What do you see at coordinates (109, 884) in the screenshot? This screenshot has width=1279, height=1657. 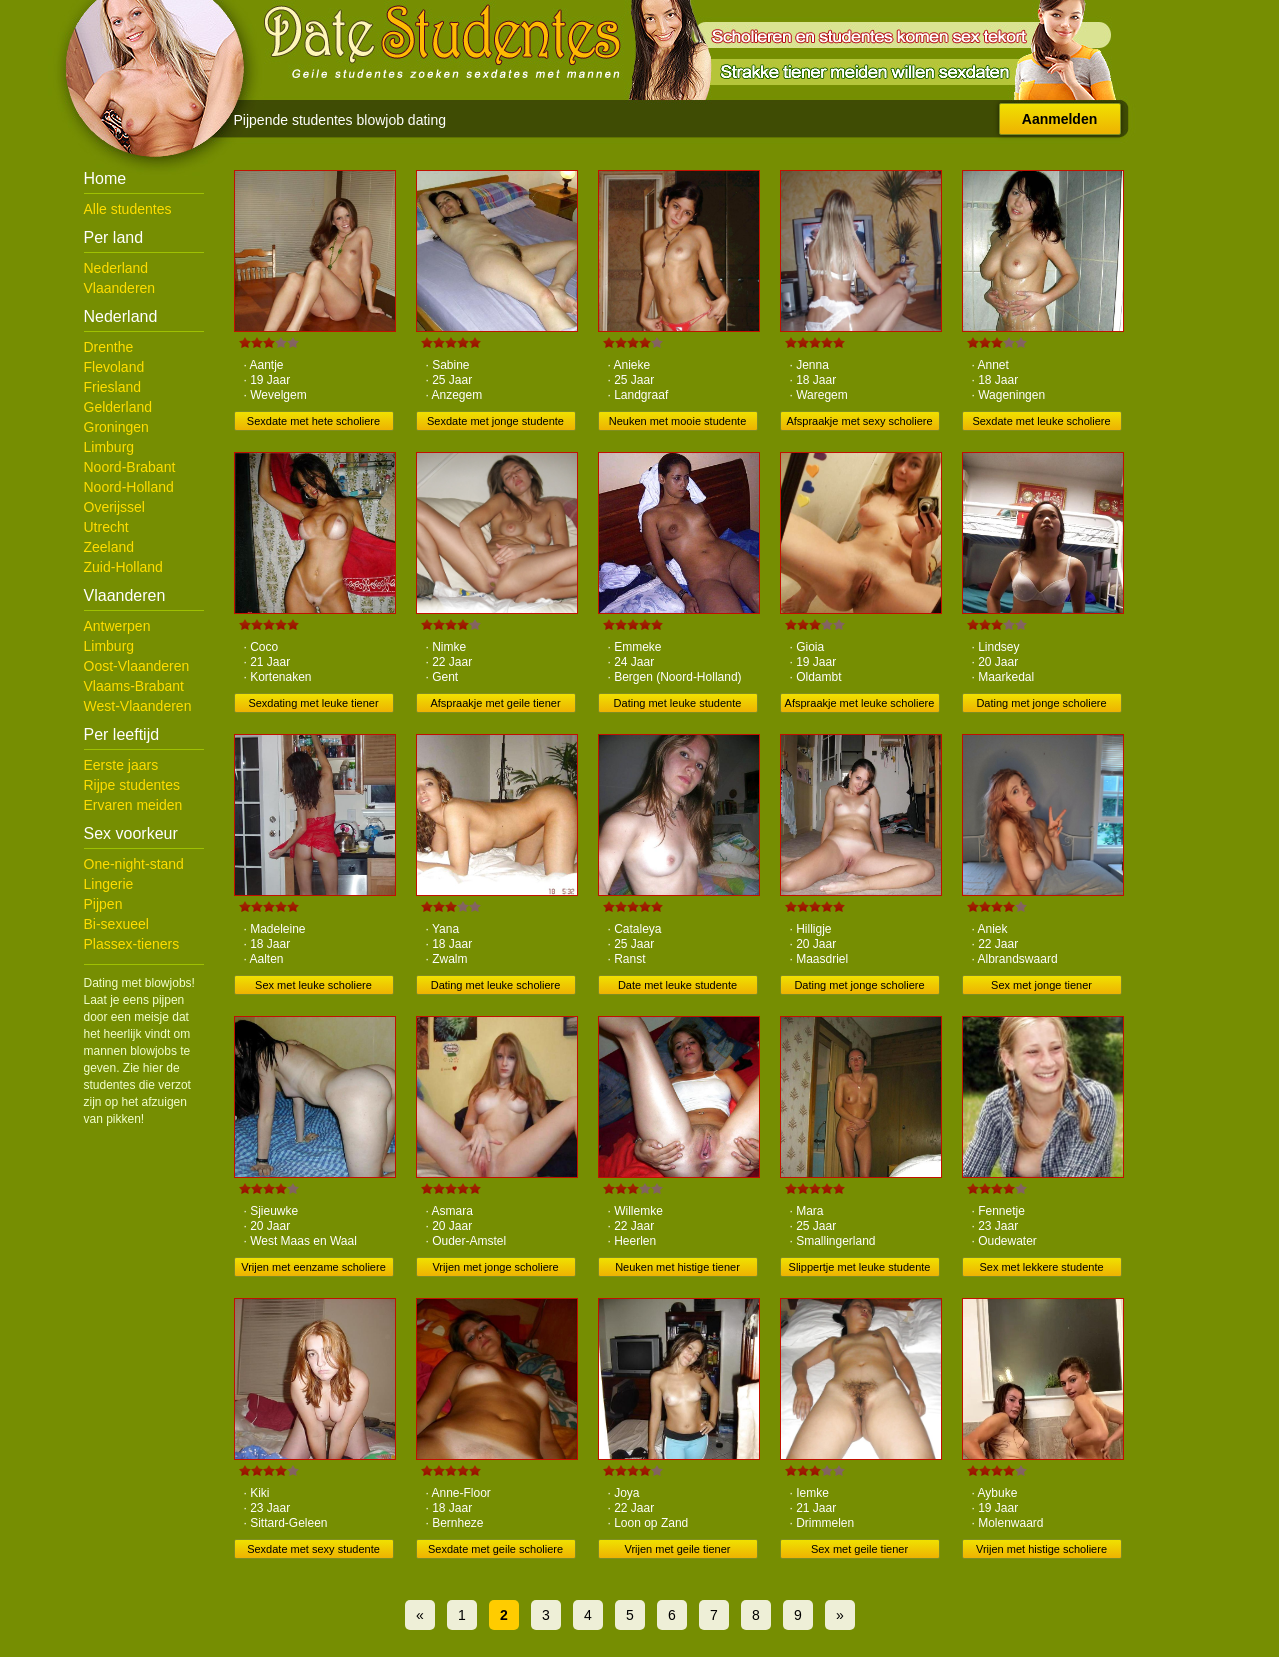 I see `Lingerie` at bounding box center [109, 884].